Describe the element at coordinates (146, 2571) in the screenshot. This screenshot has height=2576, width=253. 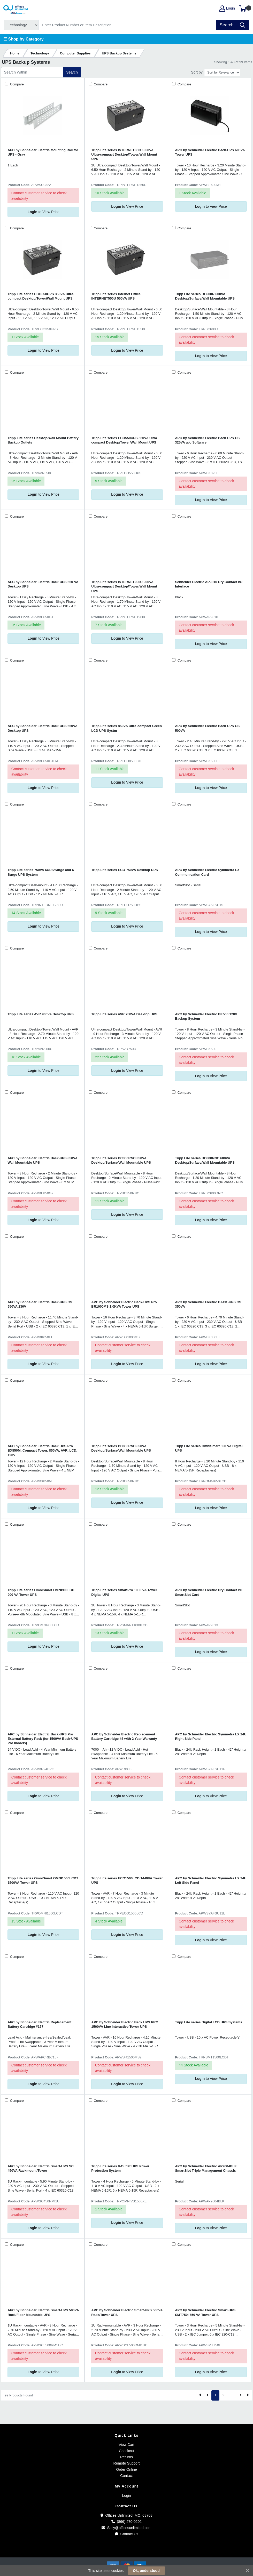
I see `Ok, understood` at that location.